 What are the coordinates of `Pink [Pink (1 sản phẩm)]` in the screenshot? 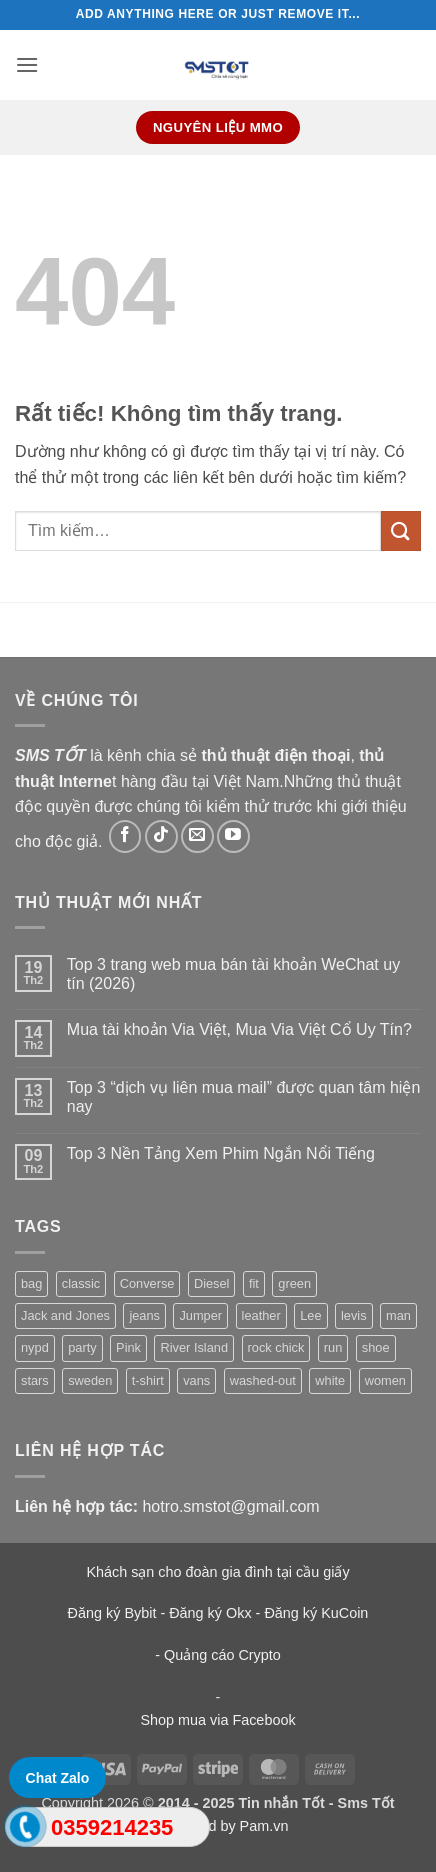 It's located at (128, 1347).